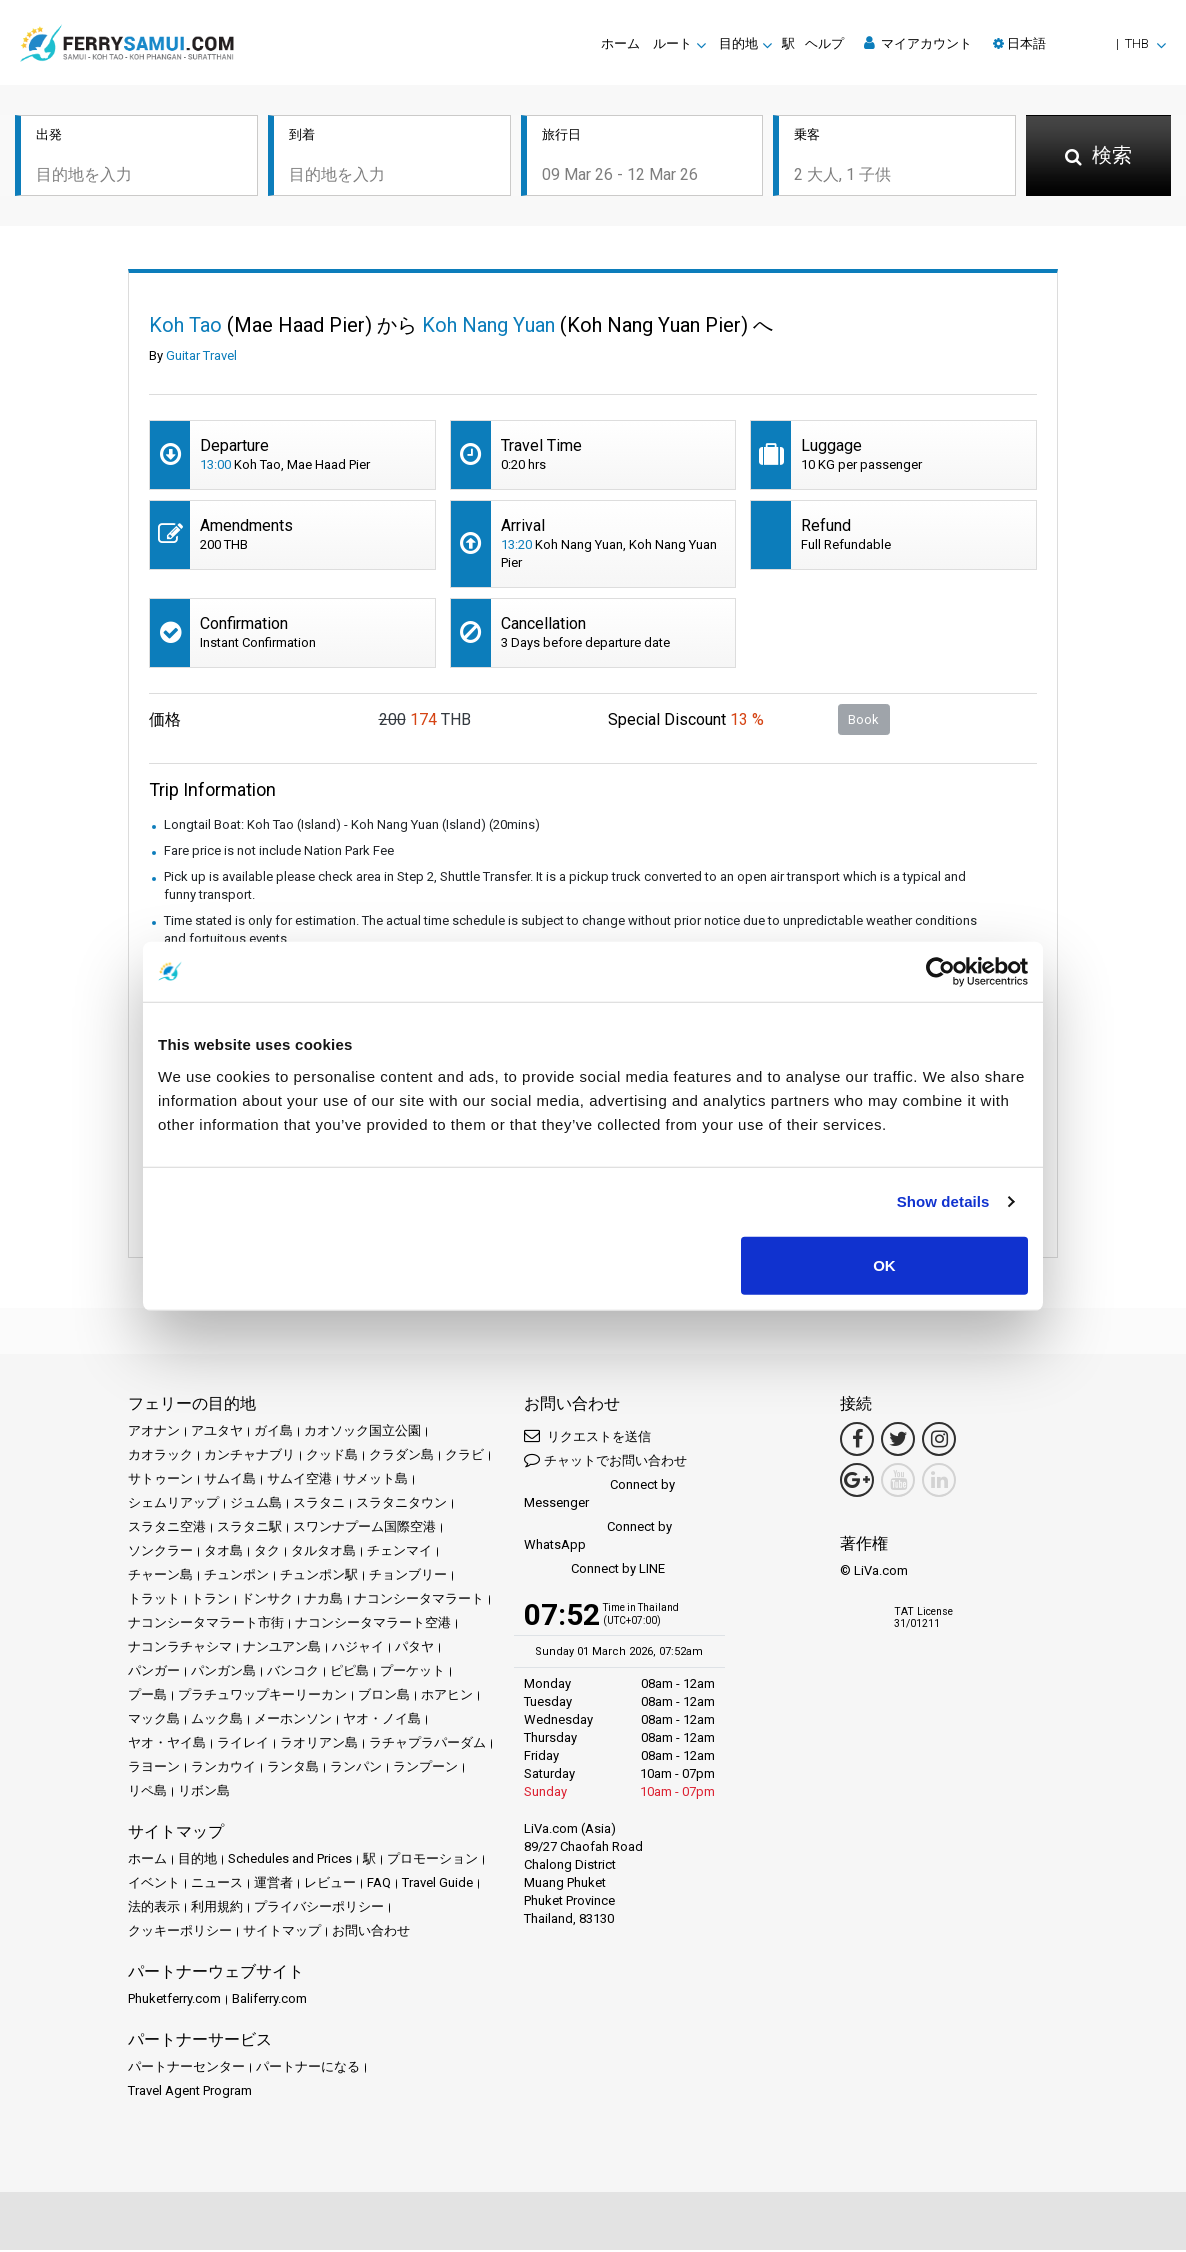  Describe the element at coordinates (223, 1552) in the screenshot. I see `タオ島` at that location.